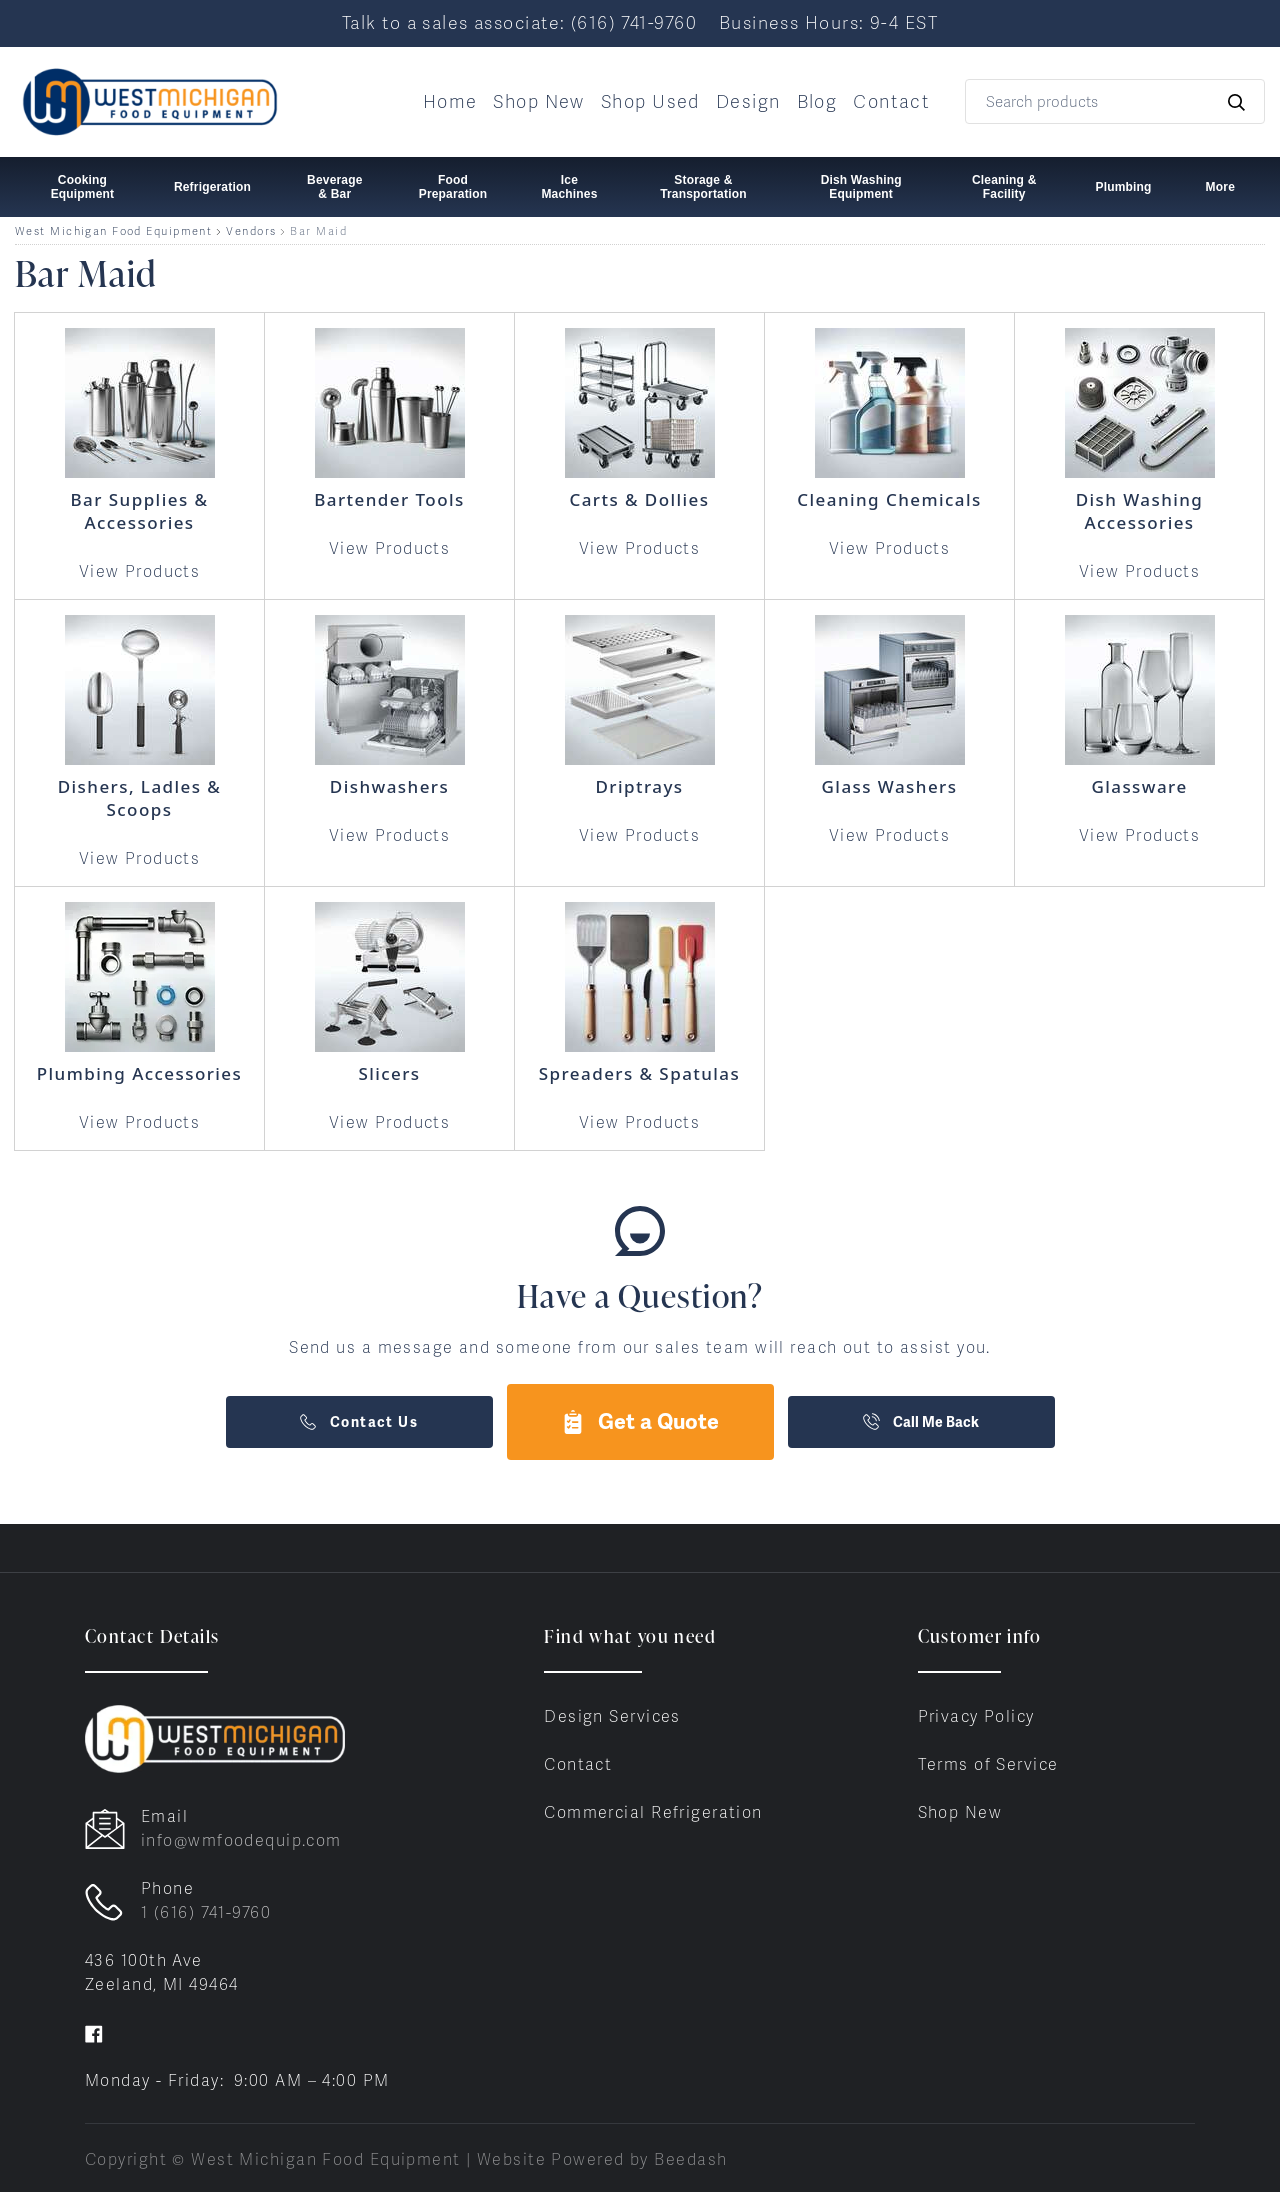  Describe the element at coordinates (251, 231) in the screenshot. I see `Vendors` at that location.